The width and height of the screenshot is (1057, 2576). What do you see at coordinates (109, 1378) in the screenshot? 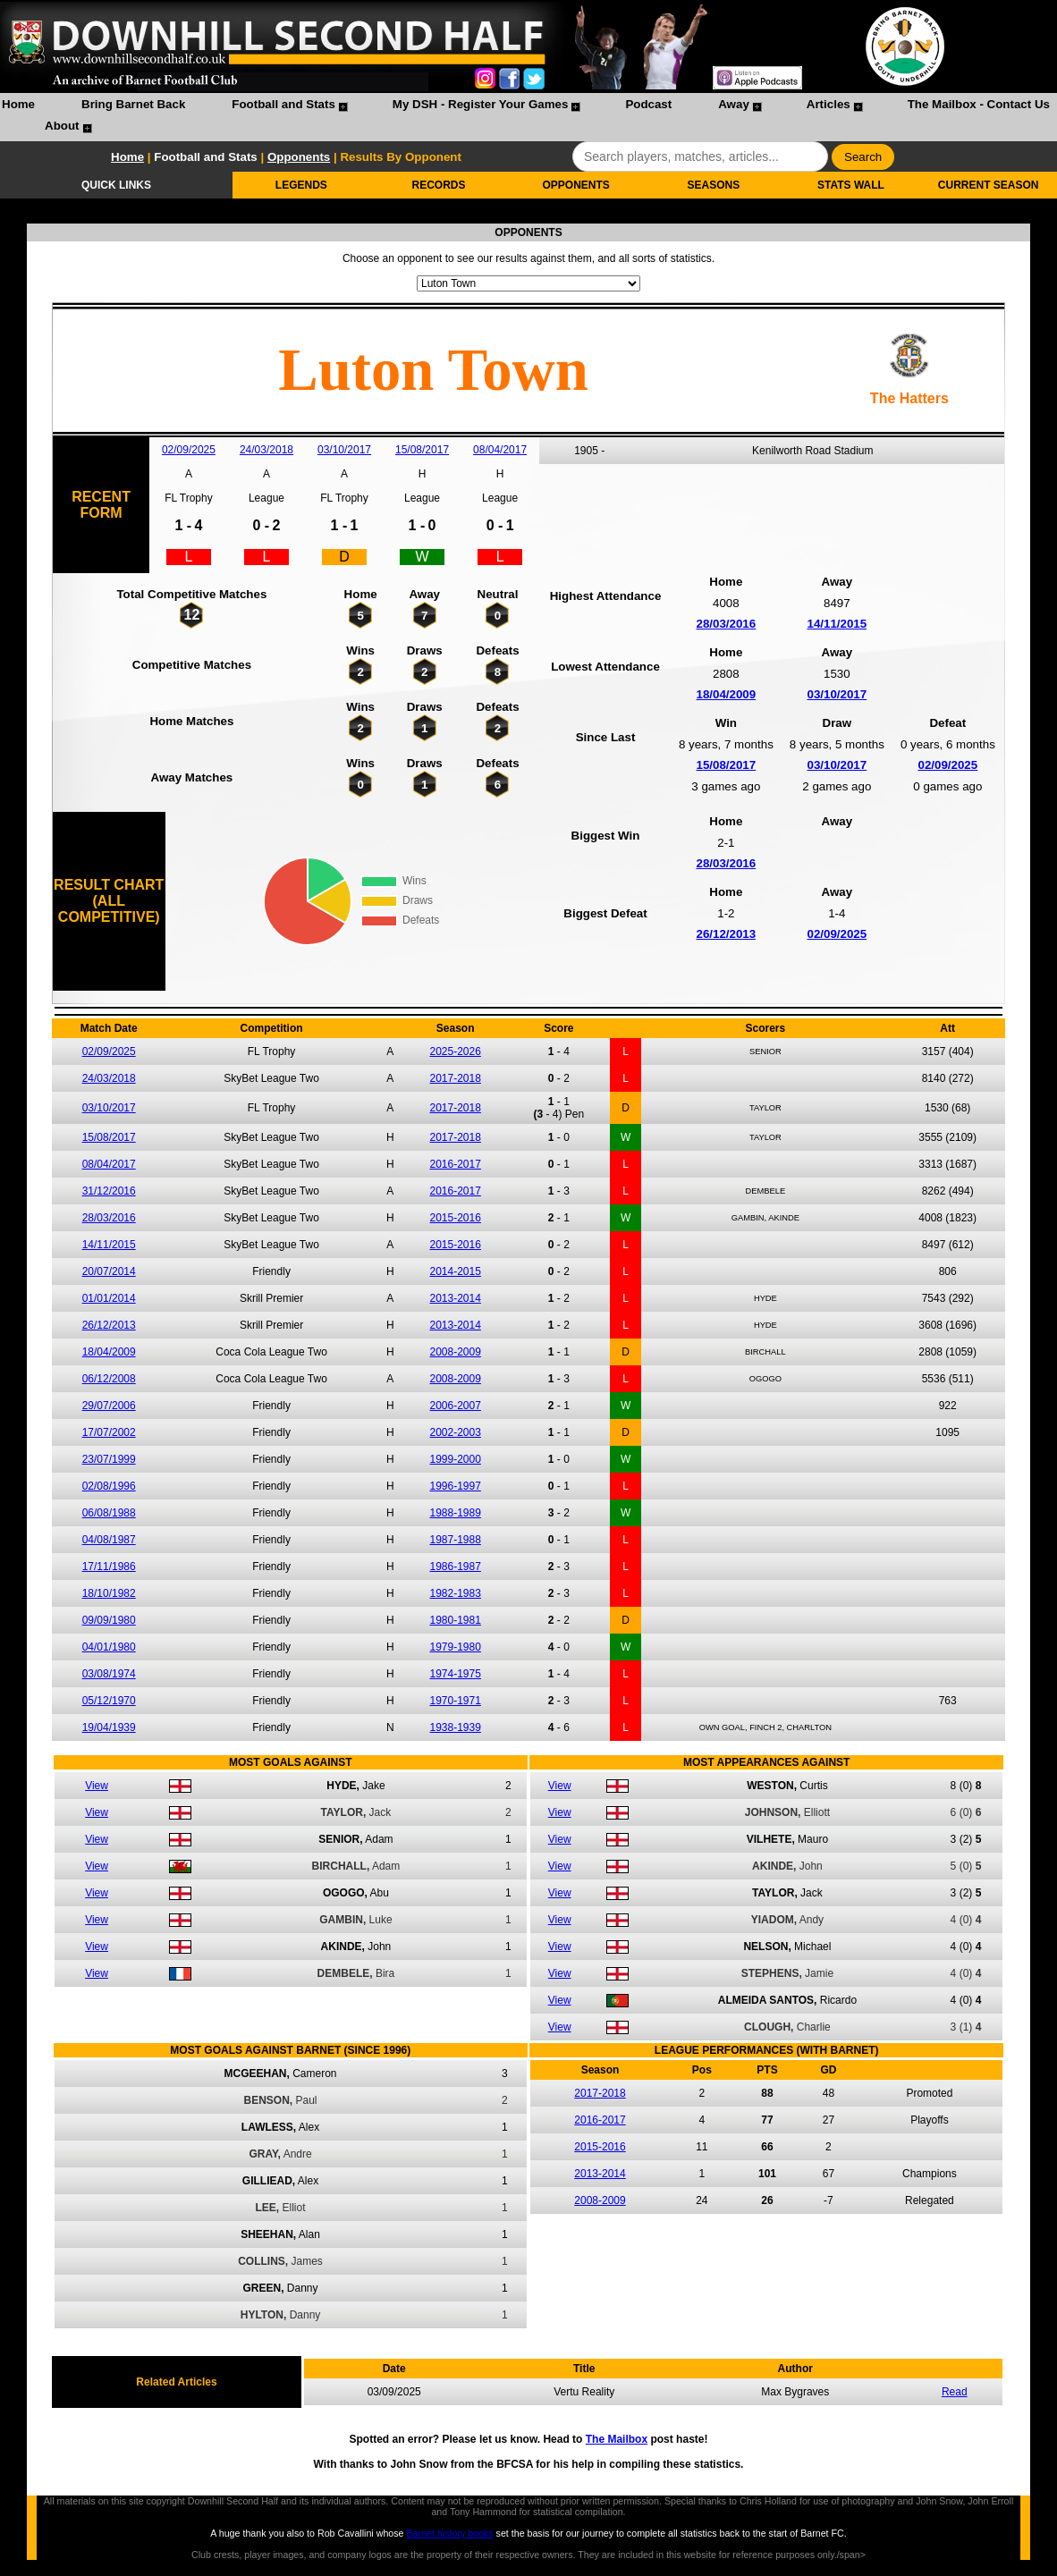
I see `06/12/2008` at bounding box center [109, 1378].